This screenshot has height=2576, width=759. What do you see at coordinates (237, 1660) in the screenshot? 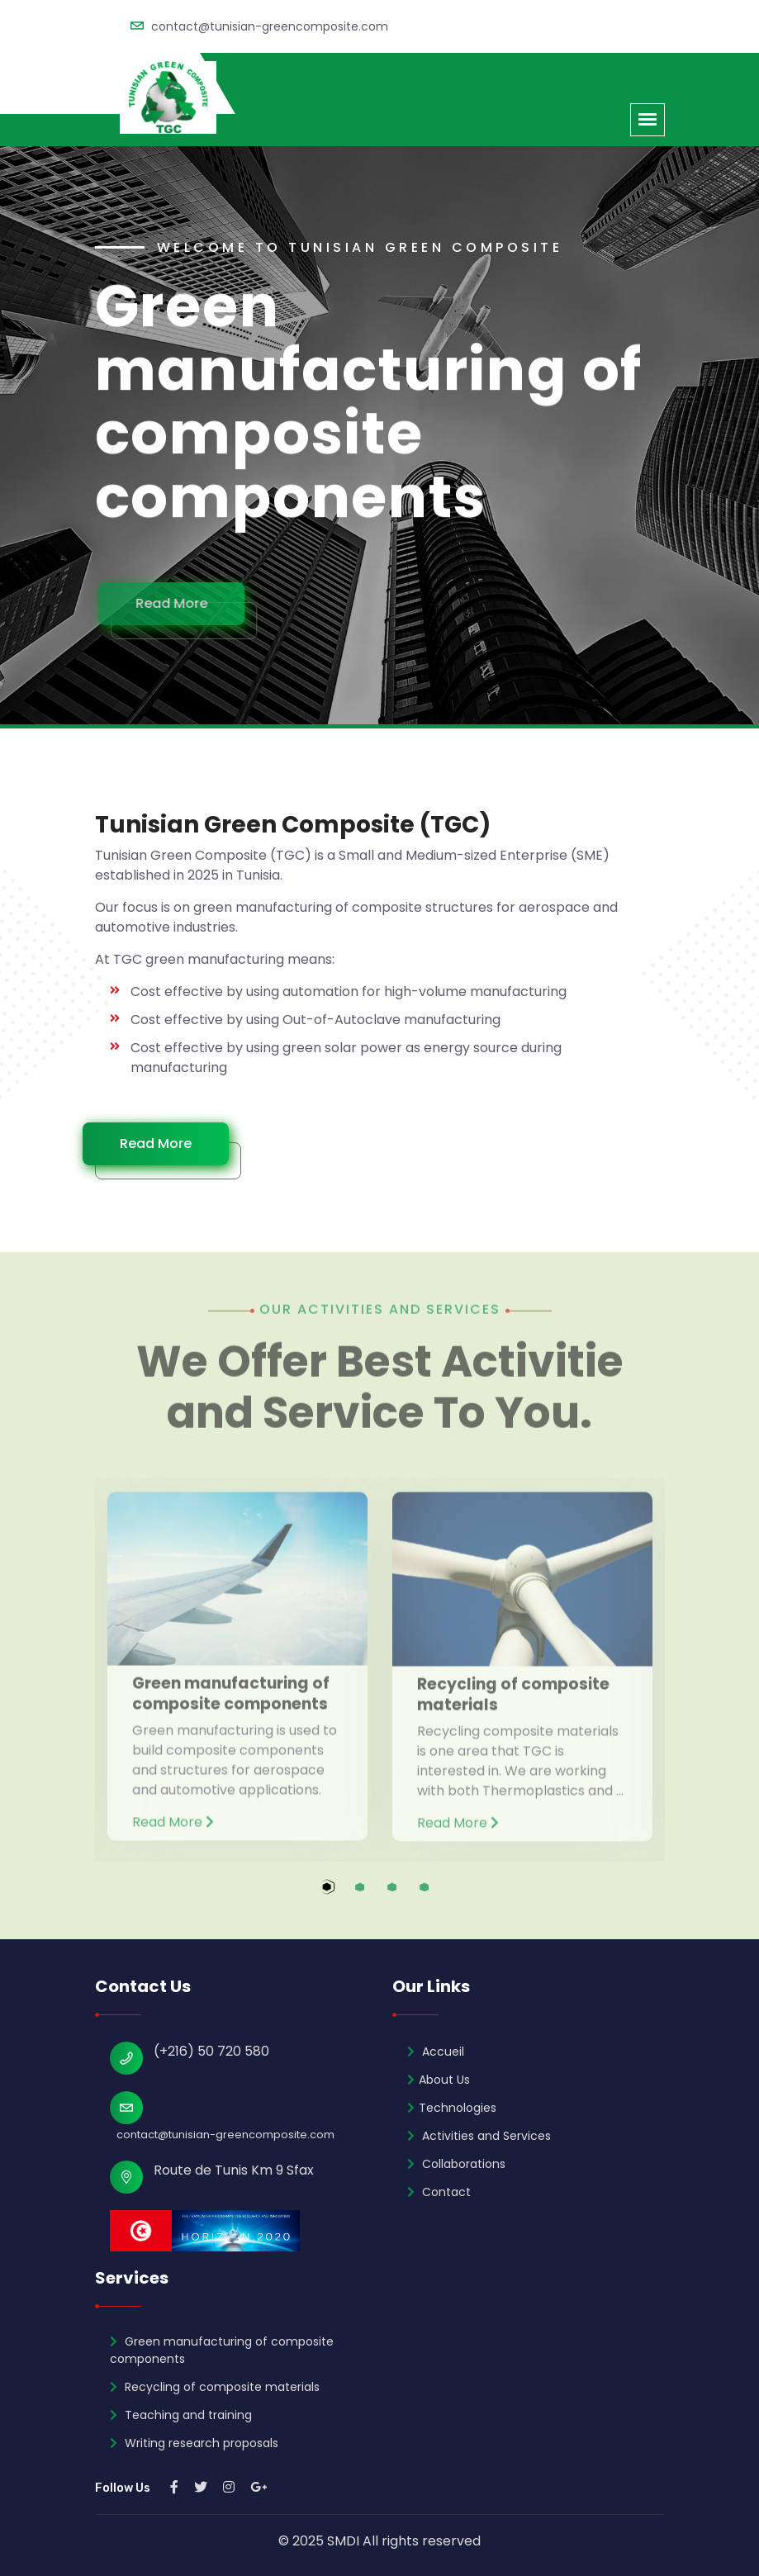
I see `[tabpanel]` at bounding box center [237, 1660].